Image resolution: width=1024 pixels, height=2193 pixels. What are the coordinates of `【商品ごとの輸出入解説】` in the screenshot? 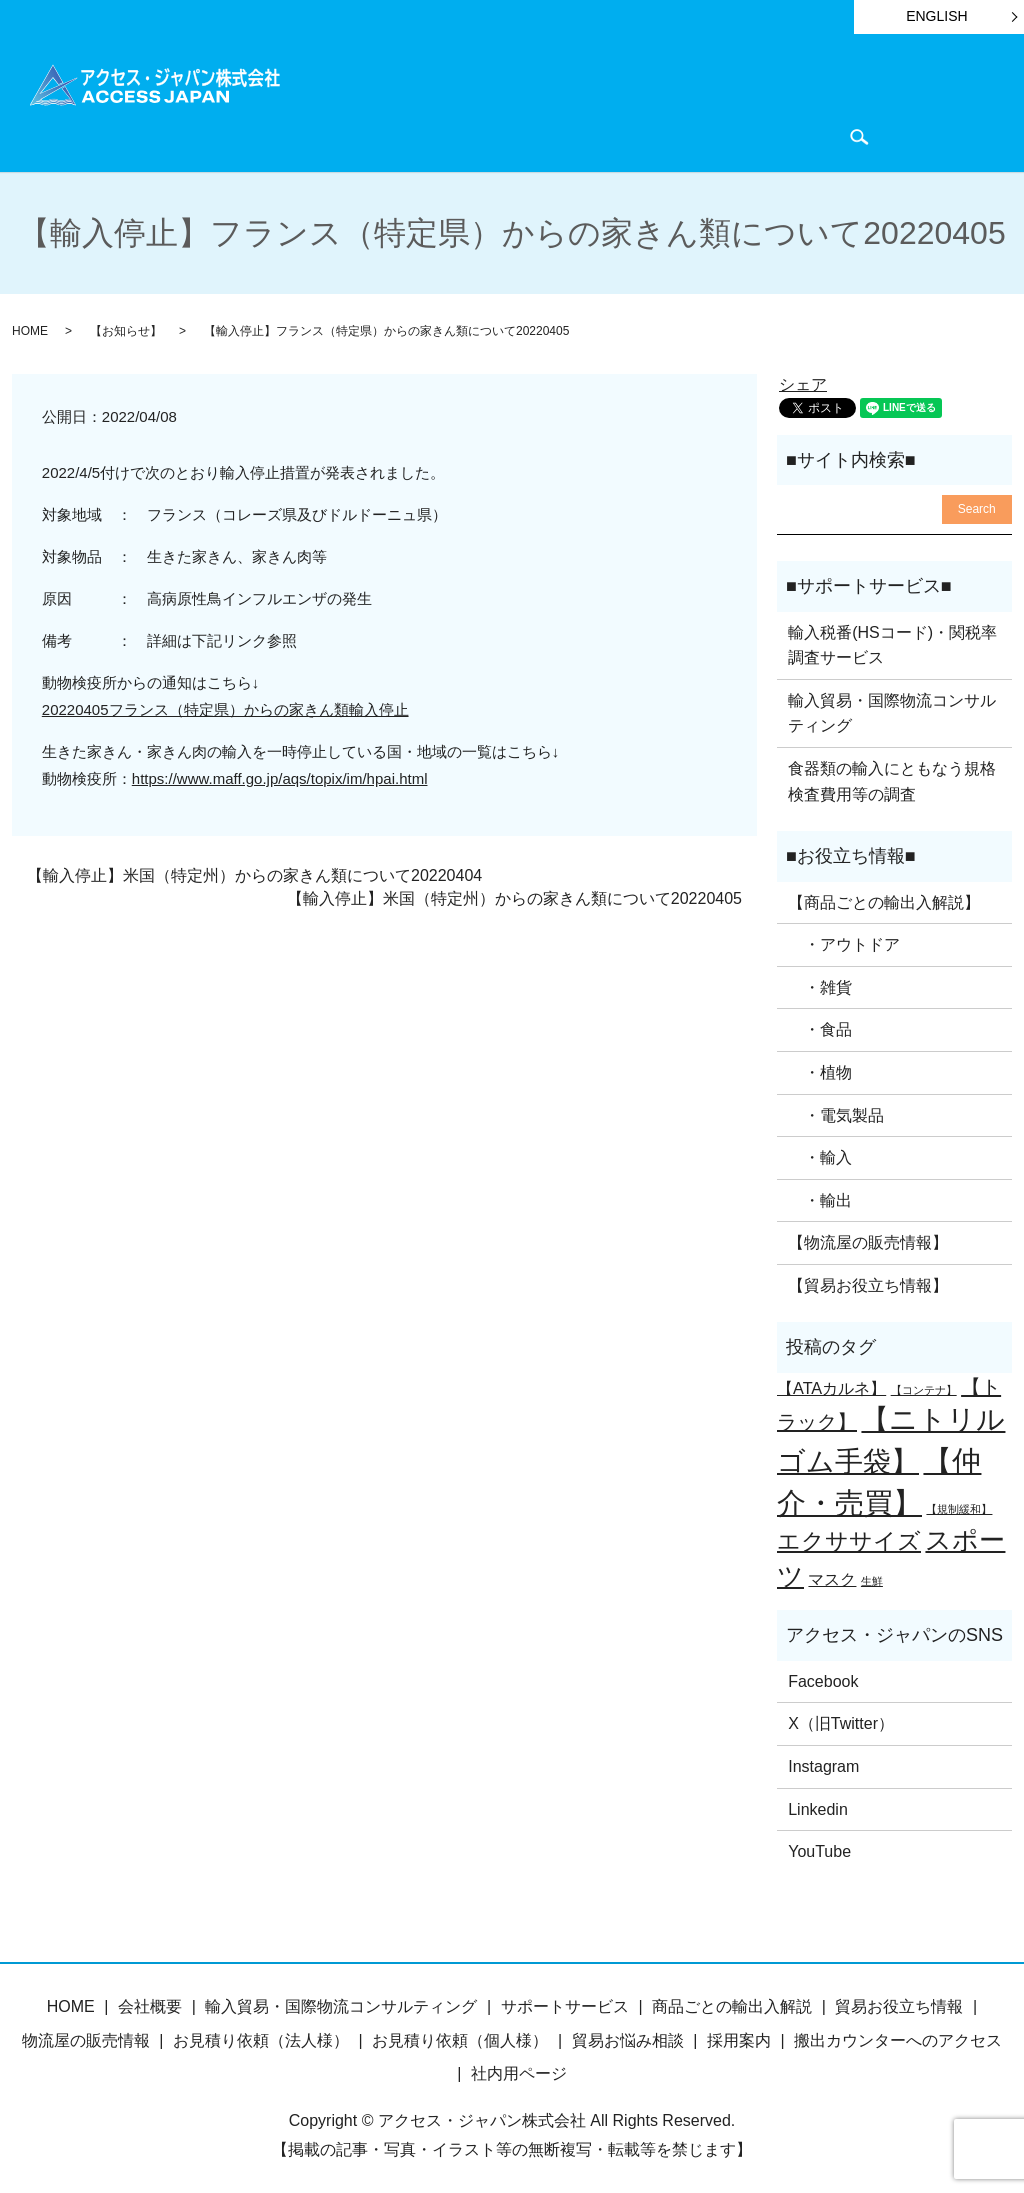 It's located at (884, 898).